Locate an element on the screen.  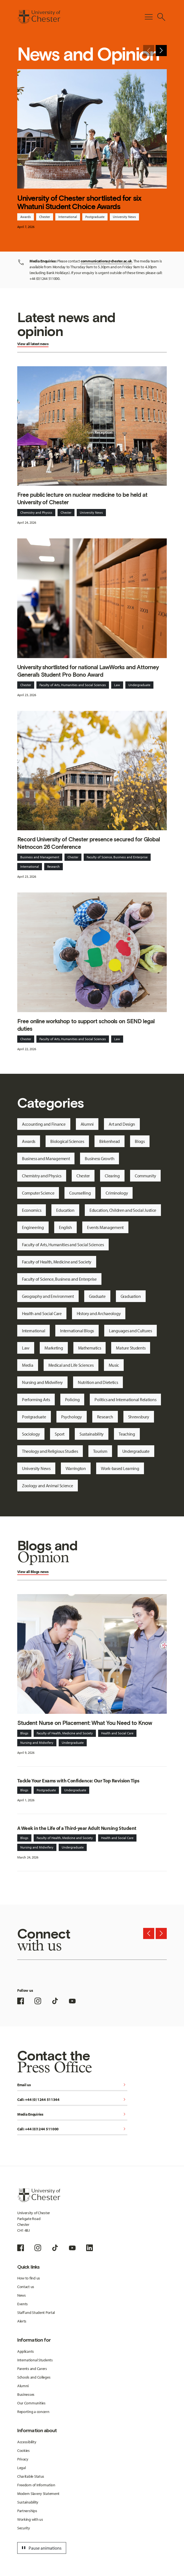
Free online workshop to support schools on SEND legal duties is located at coordinates (86, 1025).